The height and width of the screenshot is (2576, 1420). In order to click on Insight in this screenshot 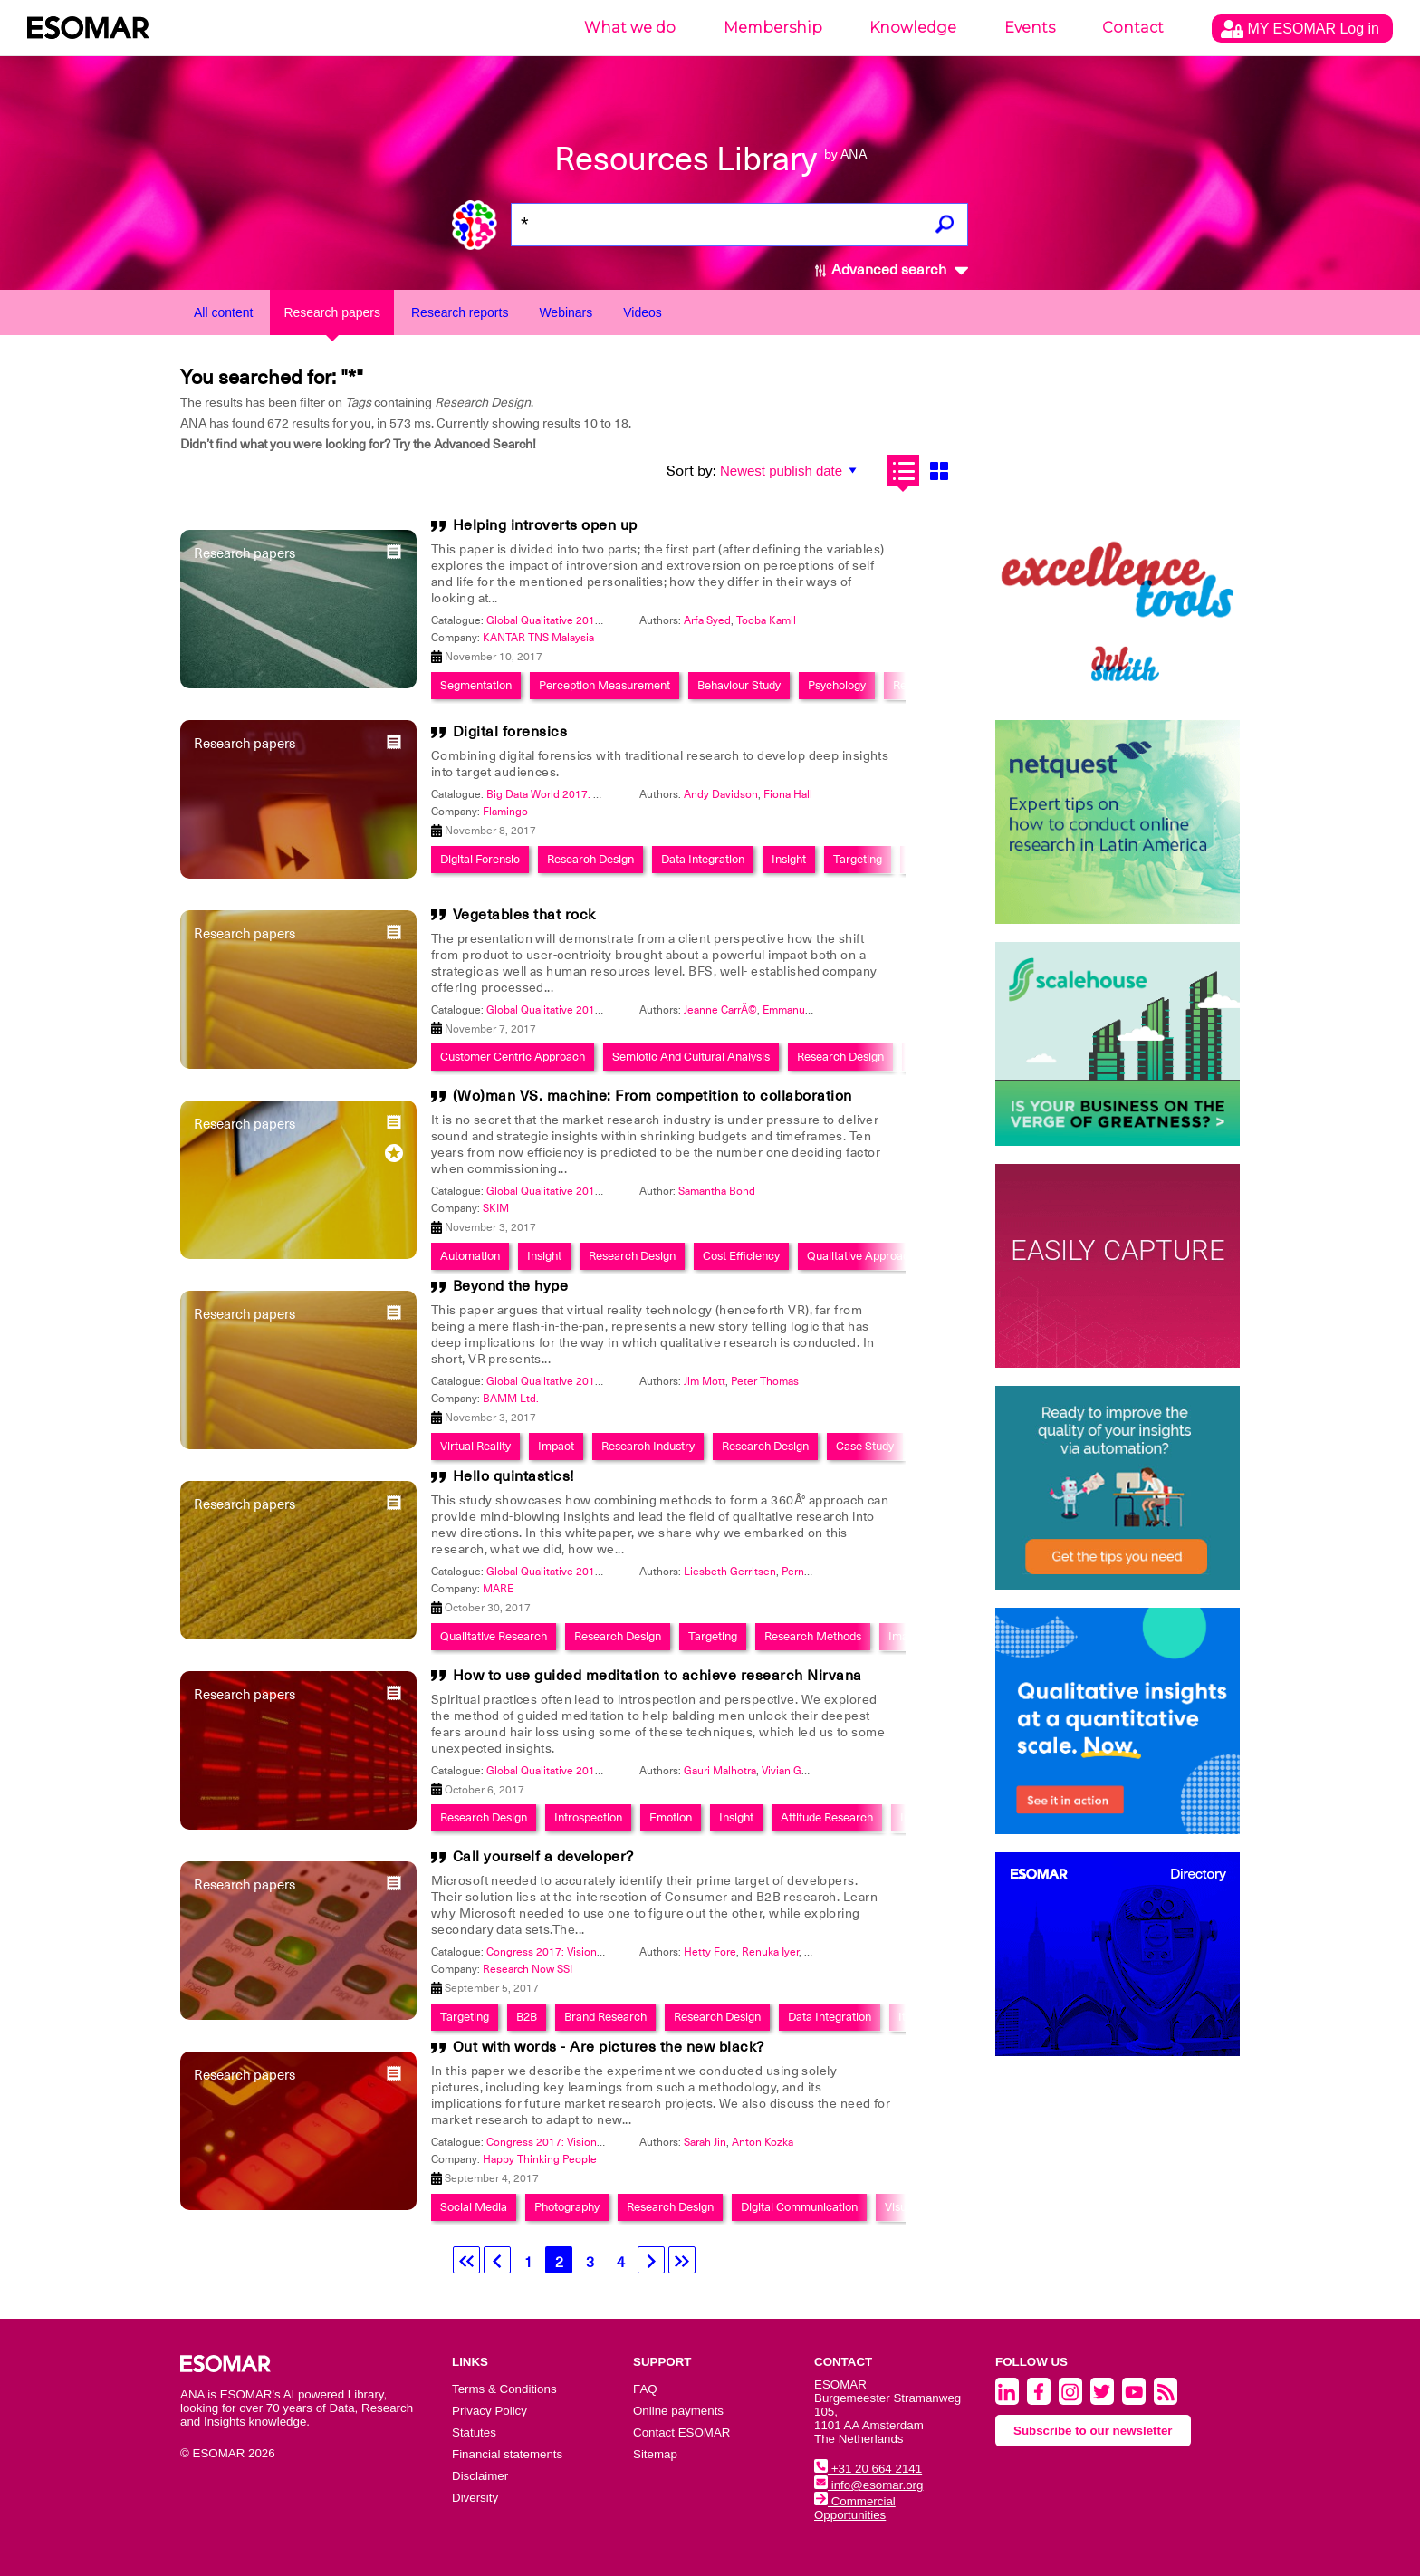, I will do `click(789, 859)`.